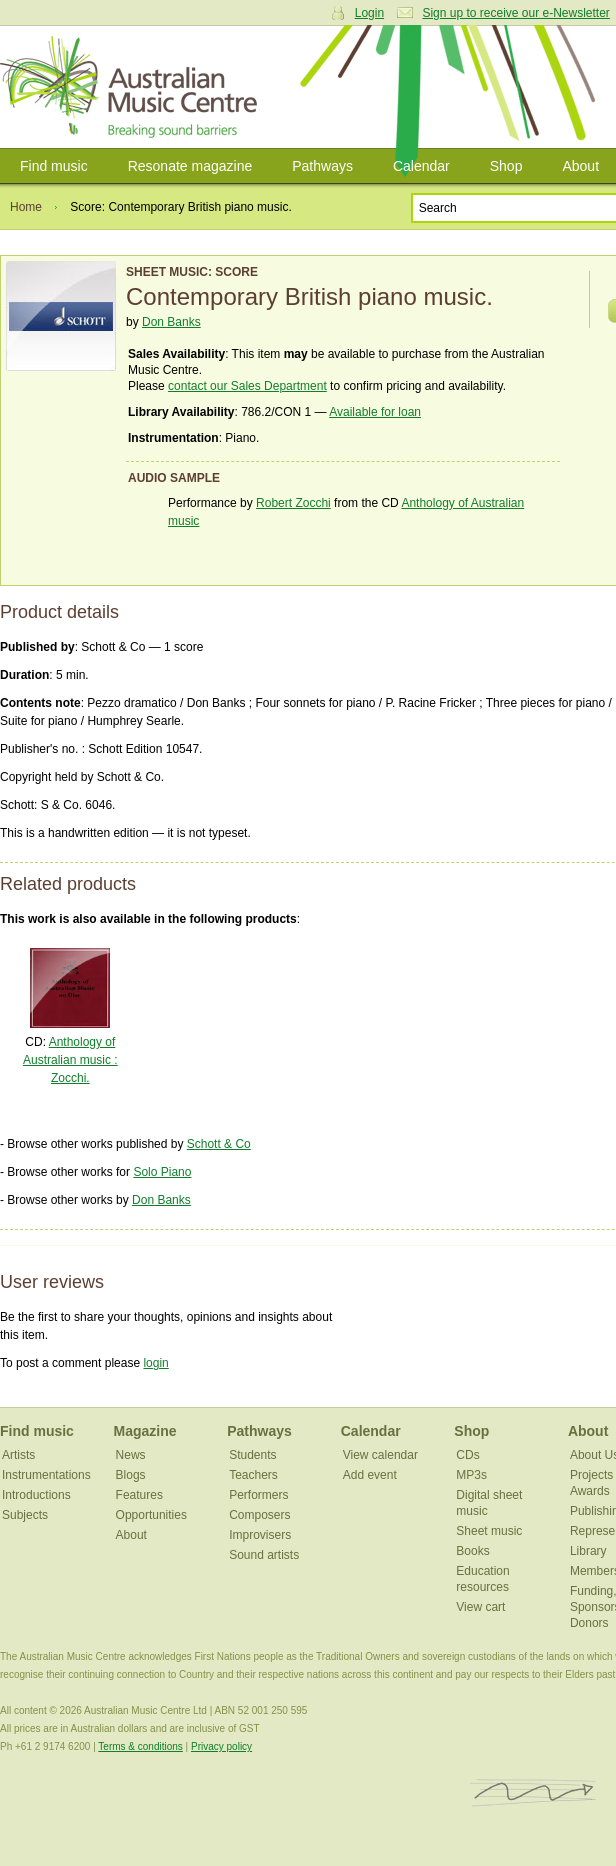  What do you see at coordinates (260, 1535) in the screenshot?
I see `Improvisers` at bounding box center [260, 1535].